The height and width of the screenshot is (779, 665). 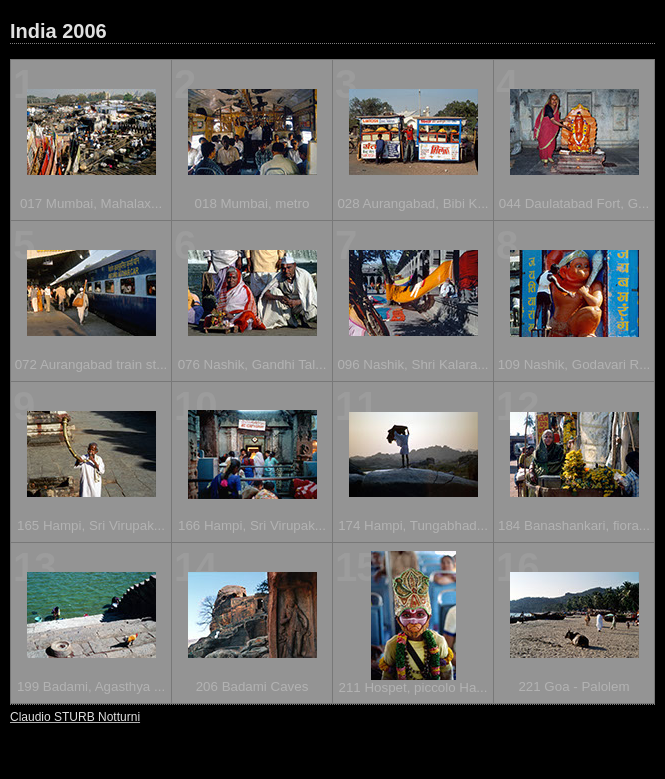 I want to click on 072 Aurangabad train st..., so click(x=91, y=364).